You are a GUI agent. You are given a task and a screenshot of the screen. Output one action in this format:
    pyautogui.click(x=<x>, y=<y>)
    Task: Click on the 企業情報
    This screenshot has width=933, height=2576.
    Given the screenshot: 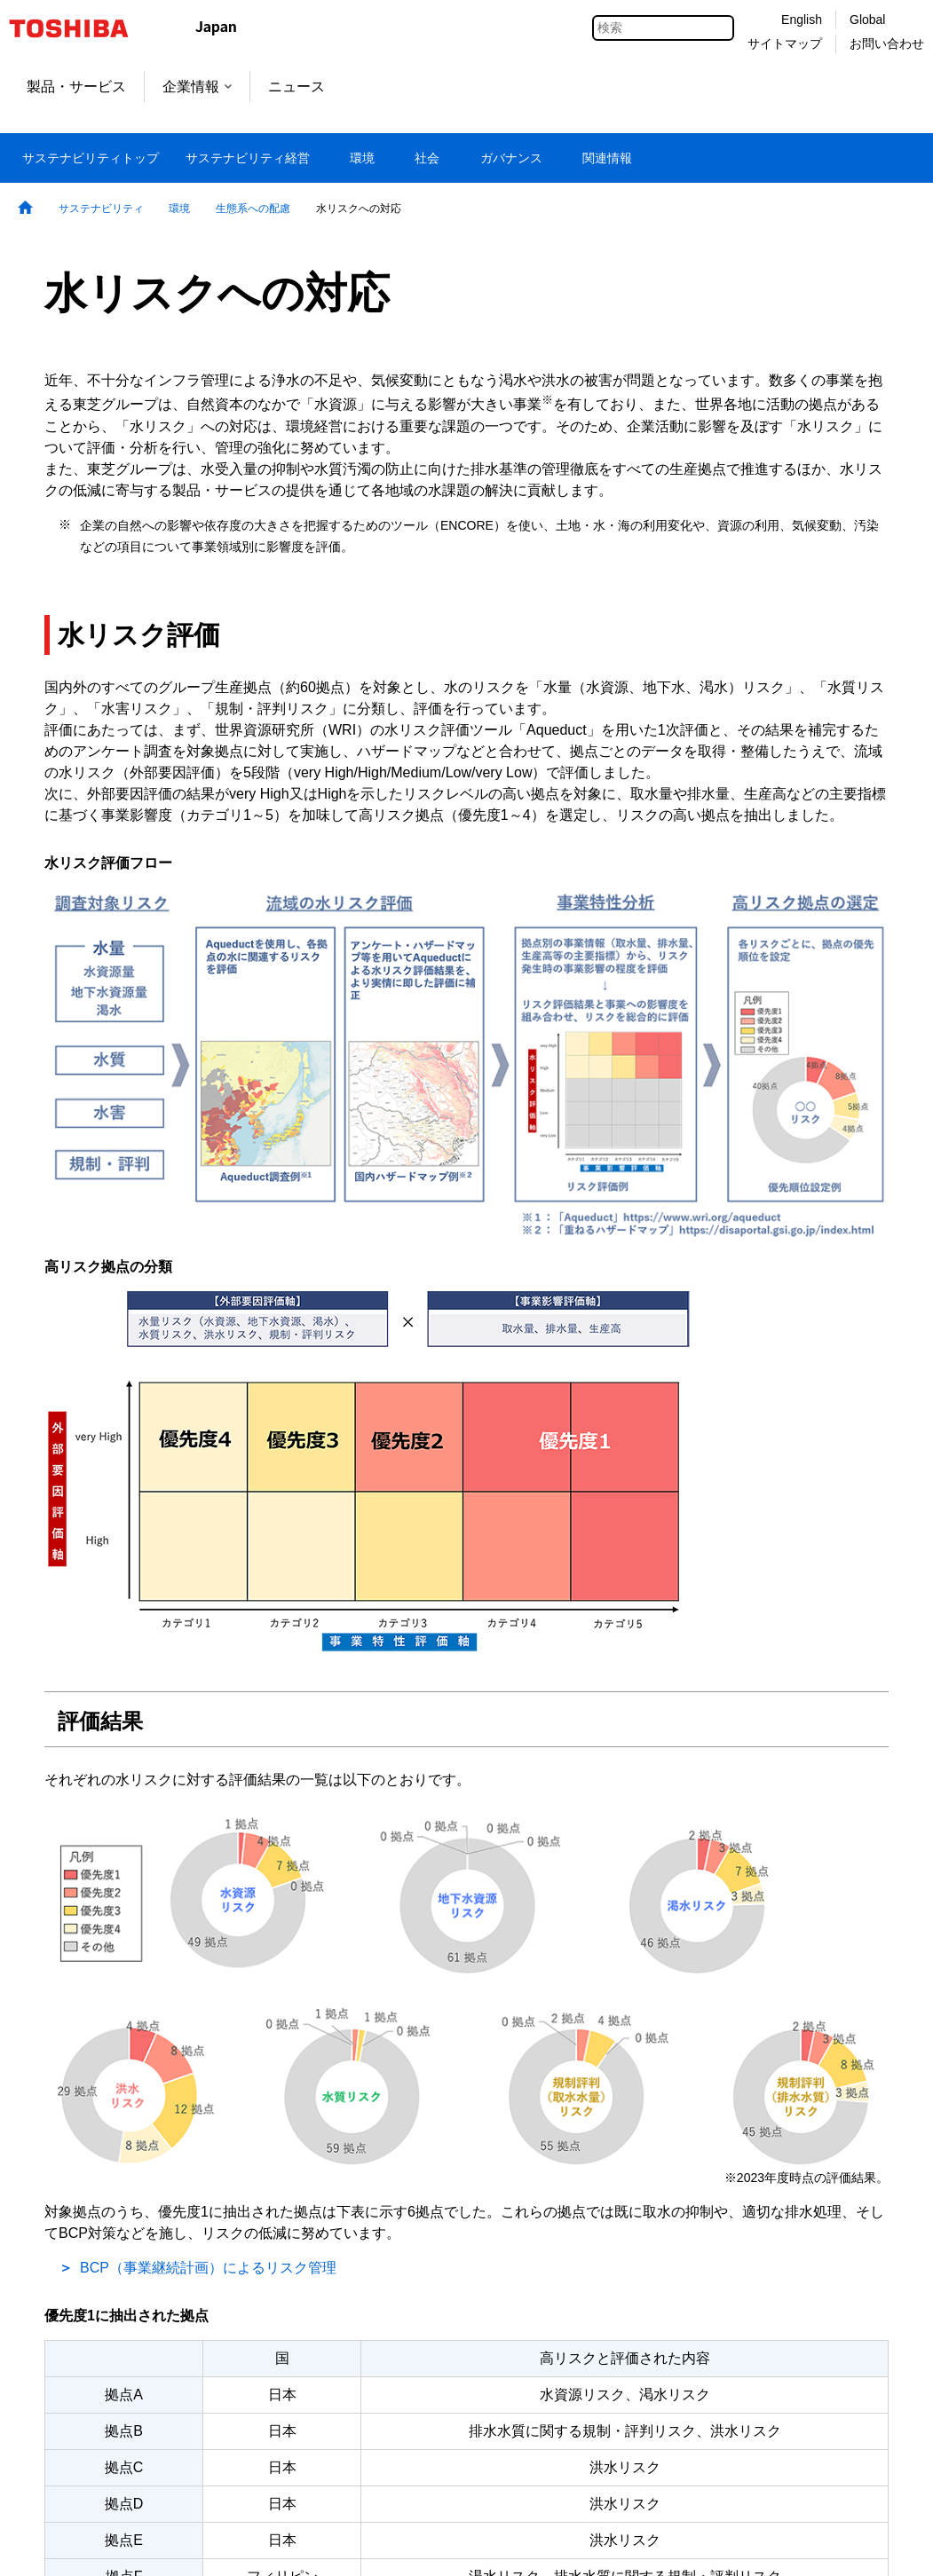 What is the action you would take?
    pyautogui.click(x=197, y=86)
    